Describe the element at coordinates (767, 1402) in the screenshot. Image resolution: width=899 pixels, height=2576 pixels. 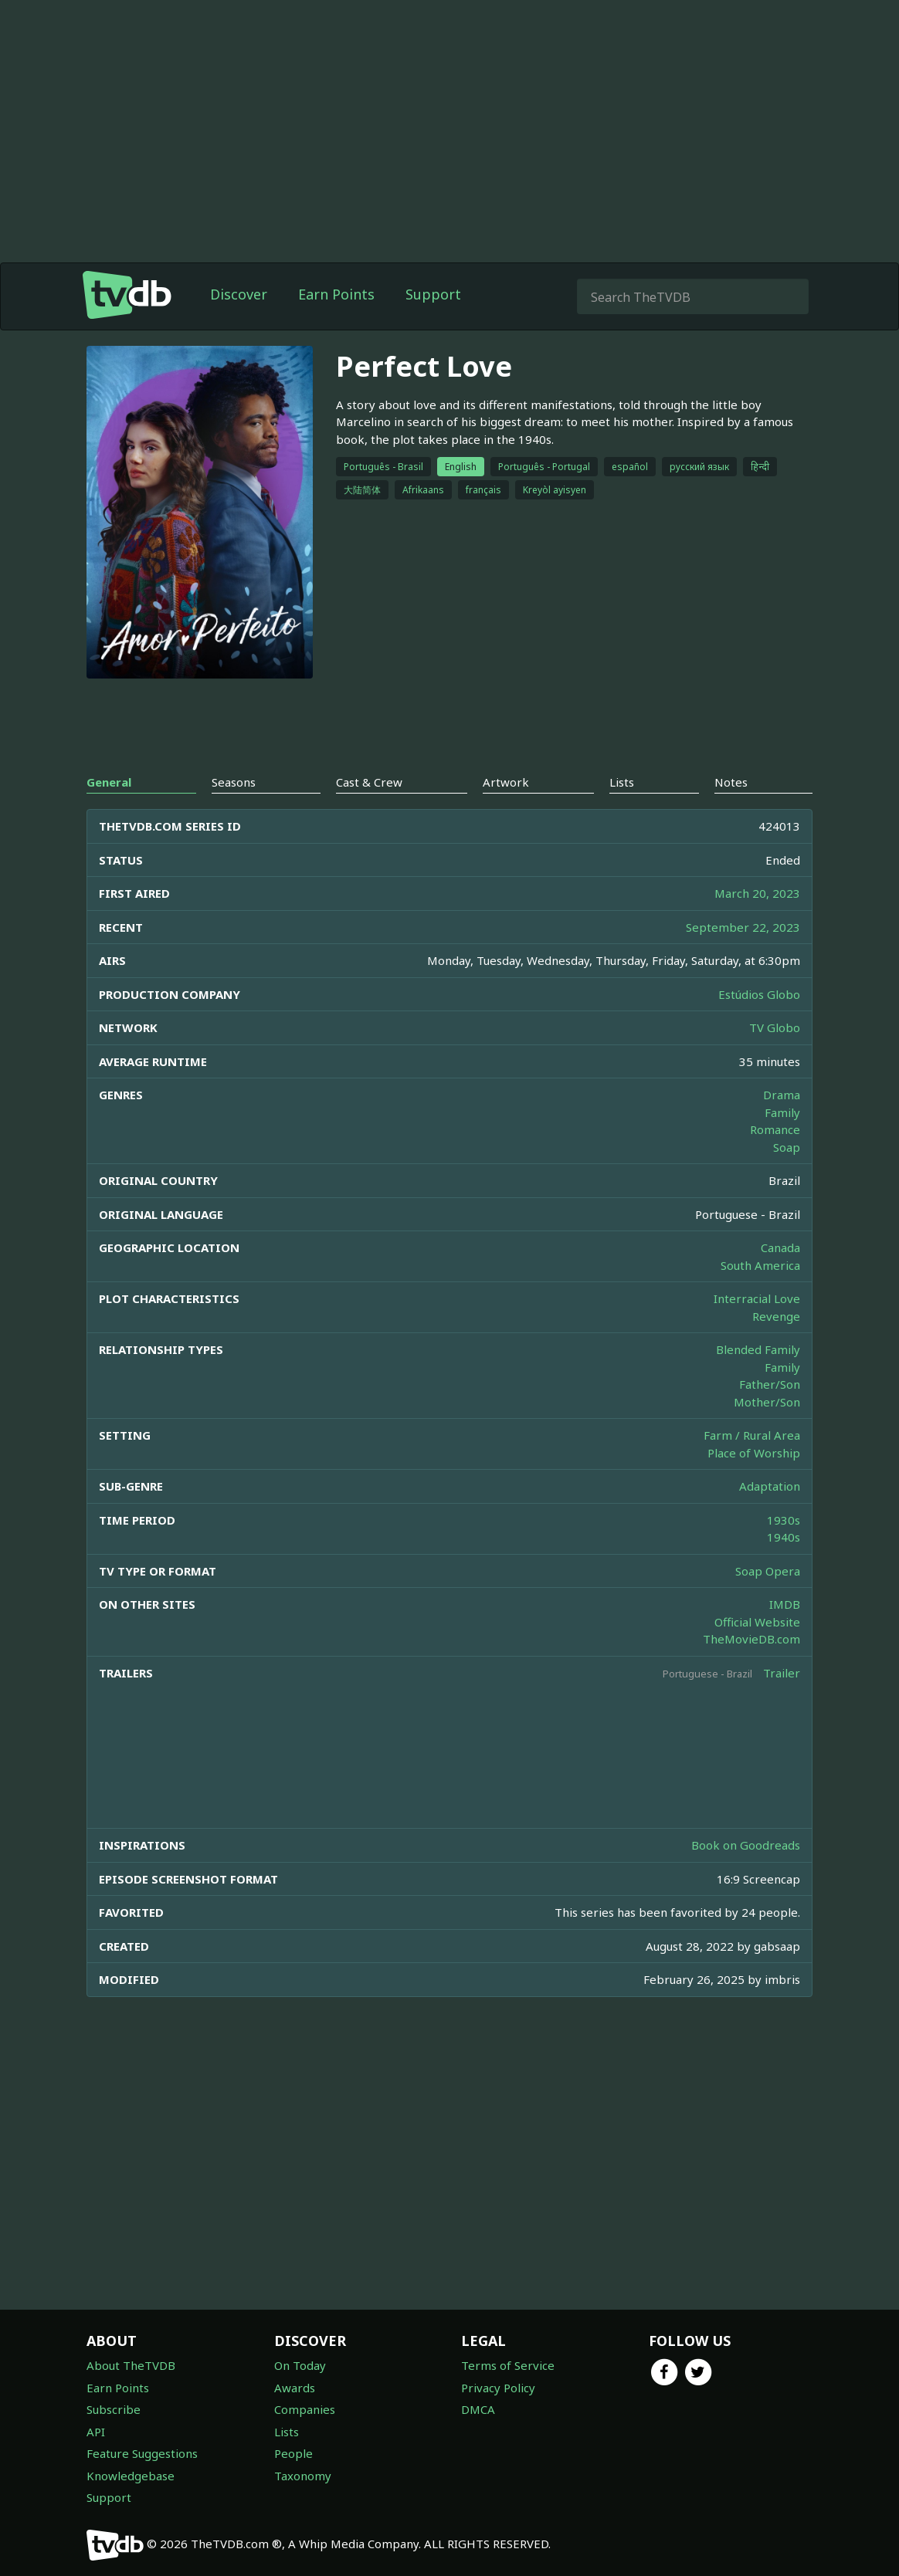
I see `Mother/Son` at that location.